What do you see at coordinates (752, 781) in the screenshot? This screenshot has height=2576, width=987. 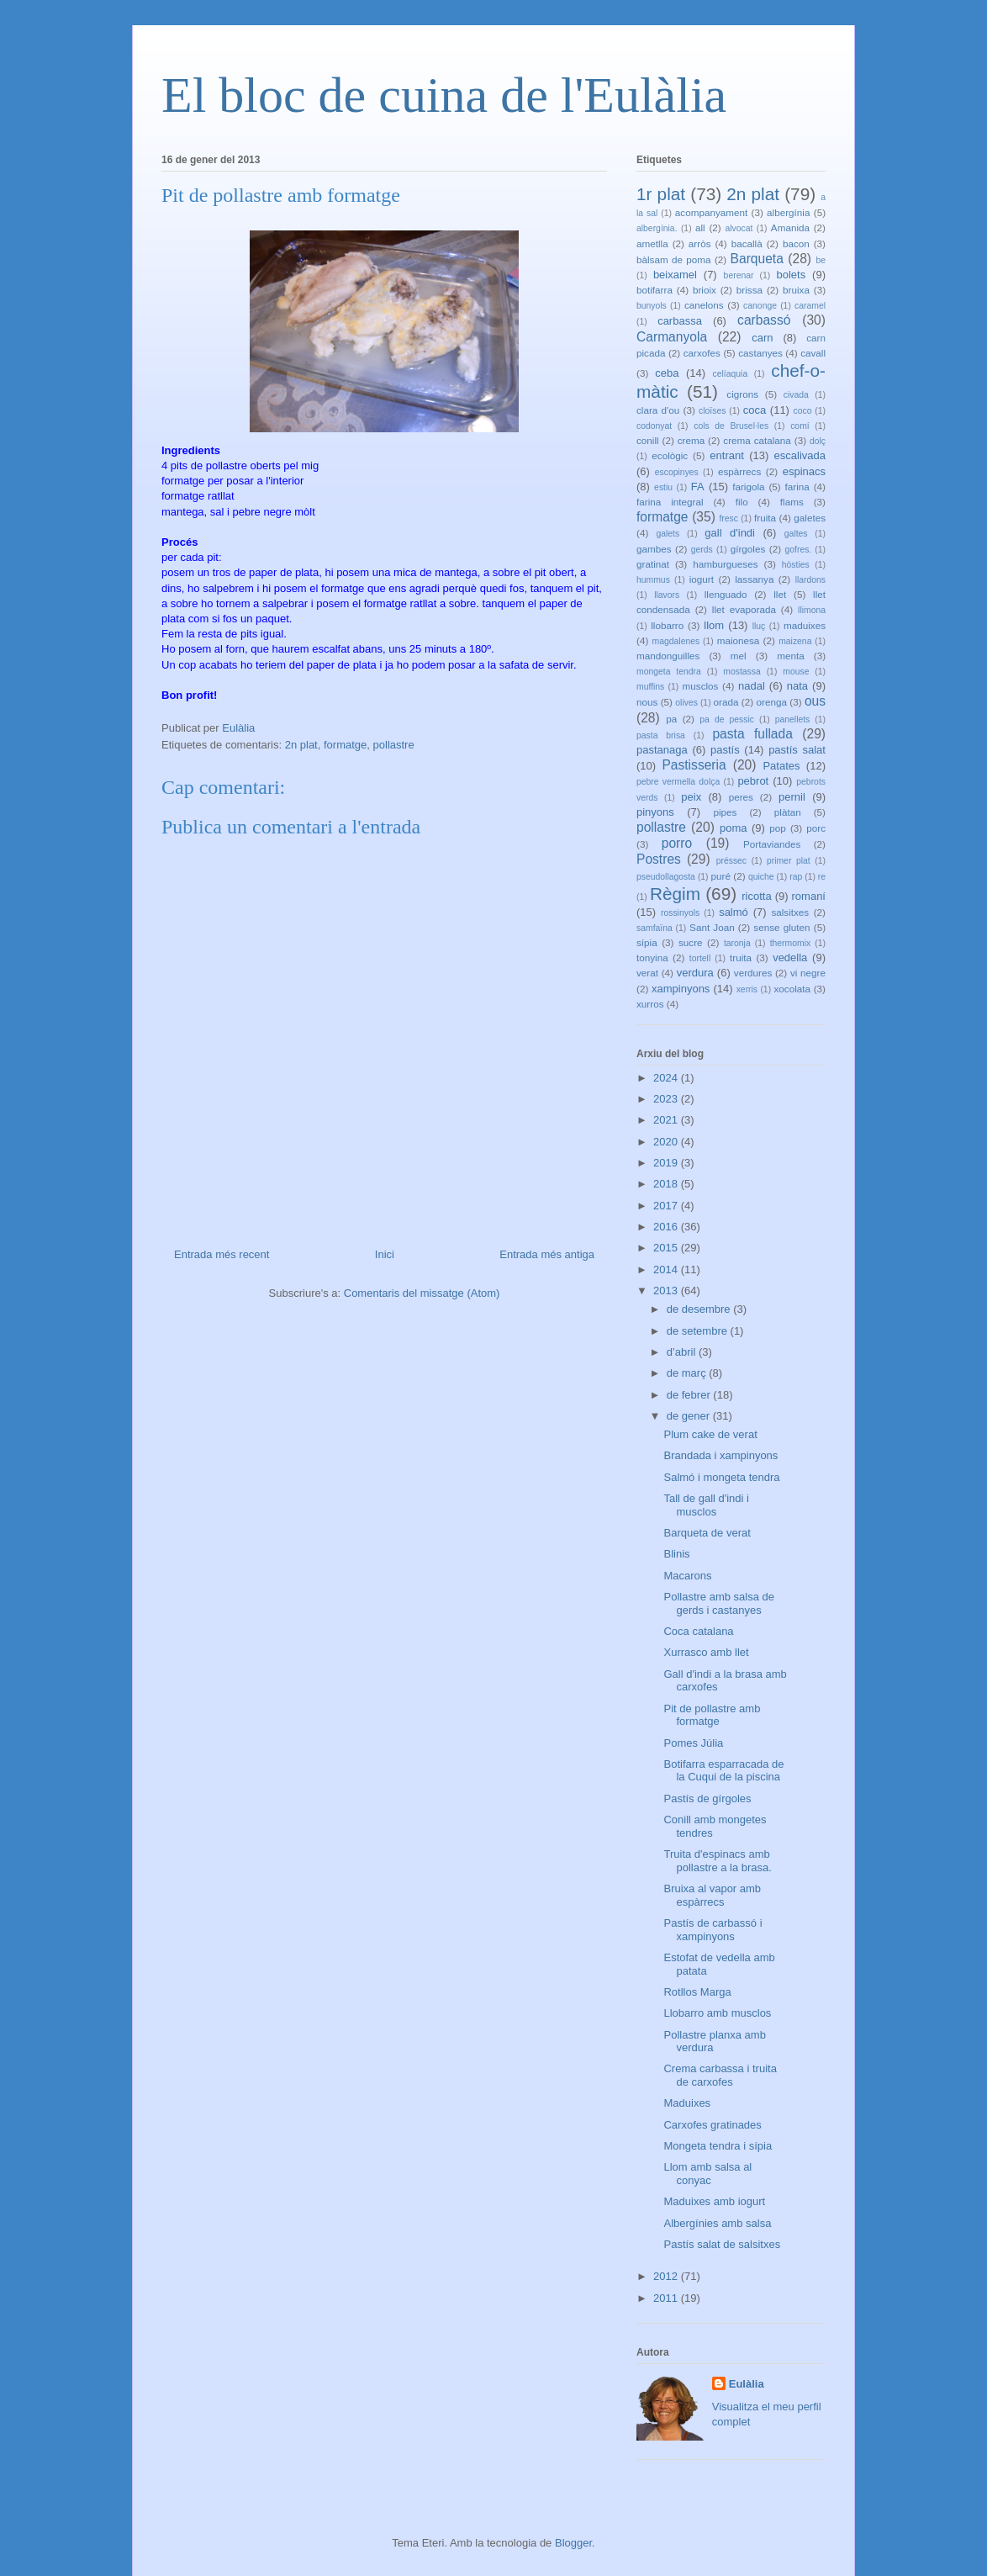 I see `pebrot` at bounding box center [752, 781].